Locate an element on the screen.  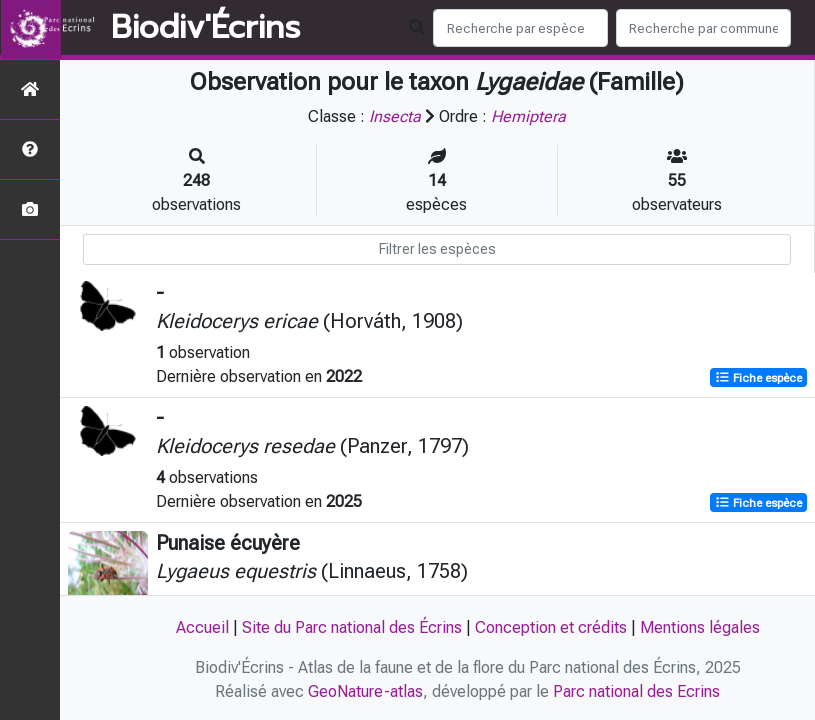
Mentions légales is located at coordinates (700, 627).